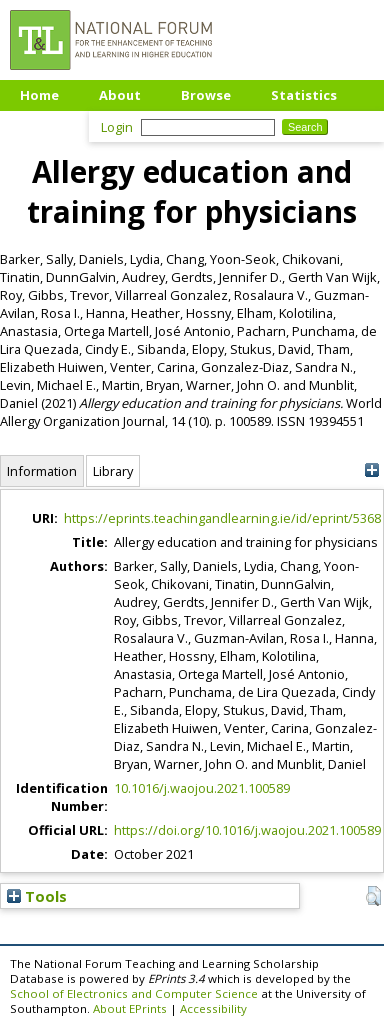 Image resolution: width=384 pixels, height=1034 pixels. What do you see at coordinates (117, 127) in the screenshot?
I see `Login` at bounding box center [117, 127].